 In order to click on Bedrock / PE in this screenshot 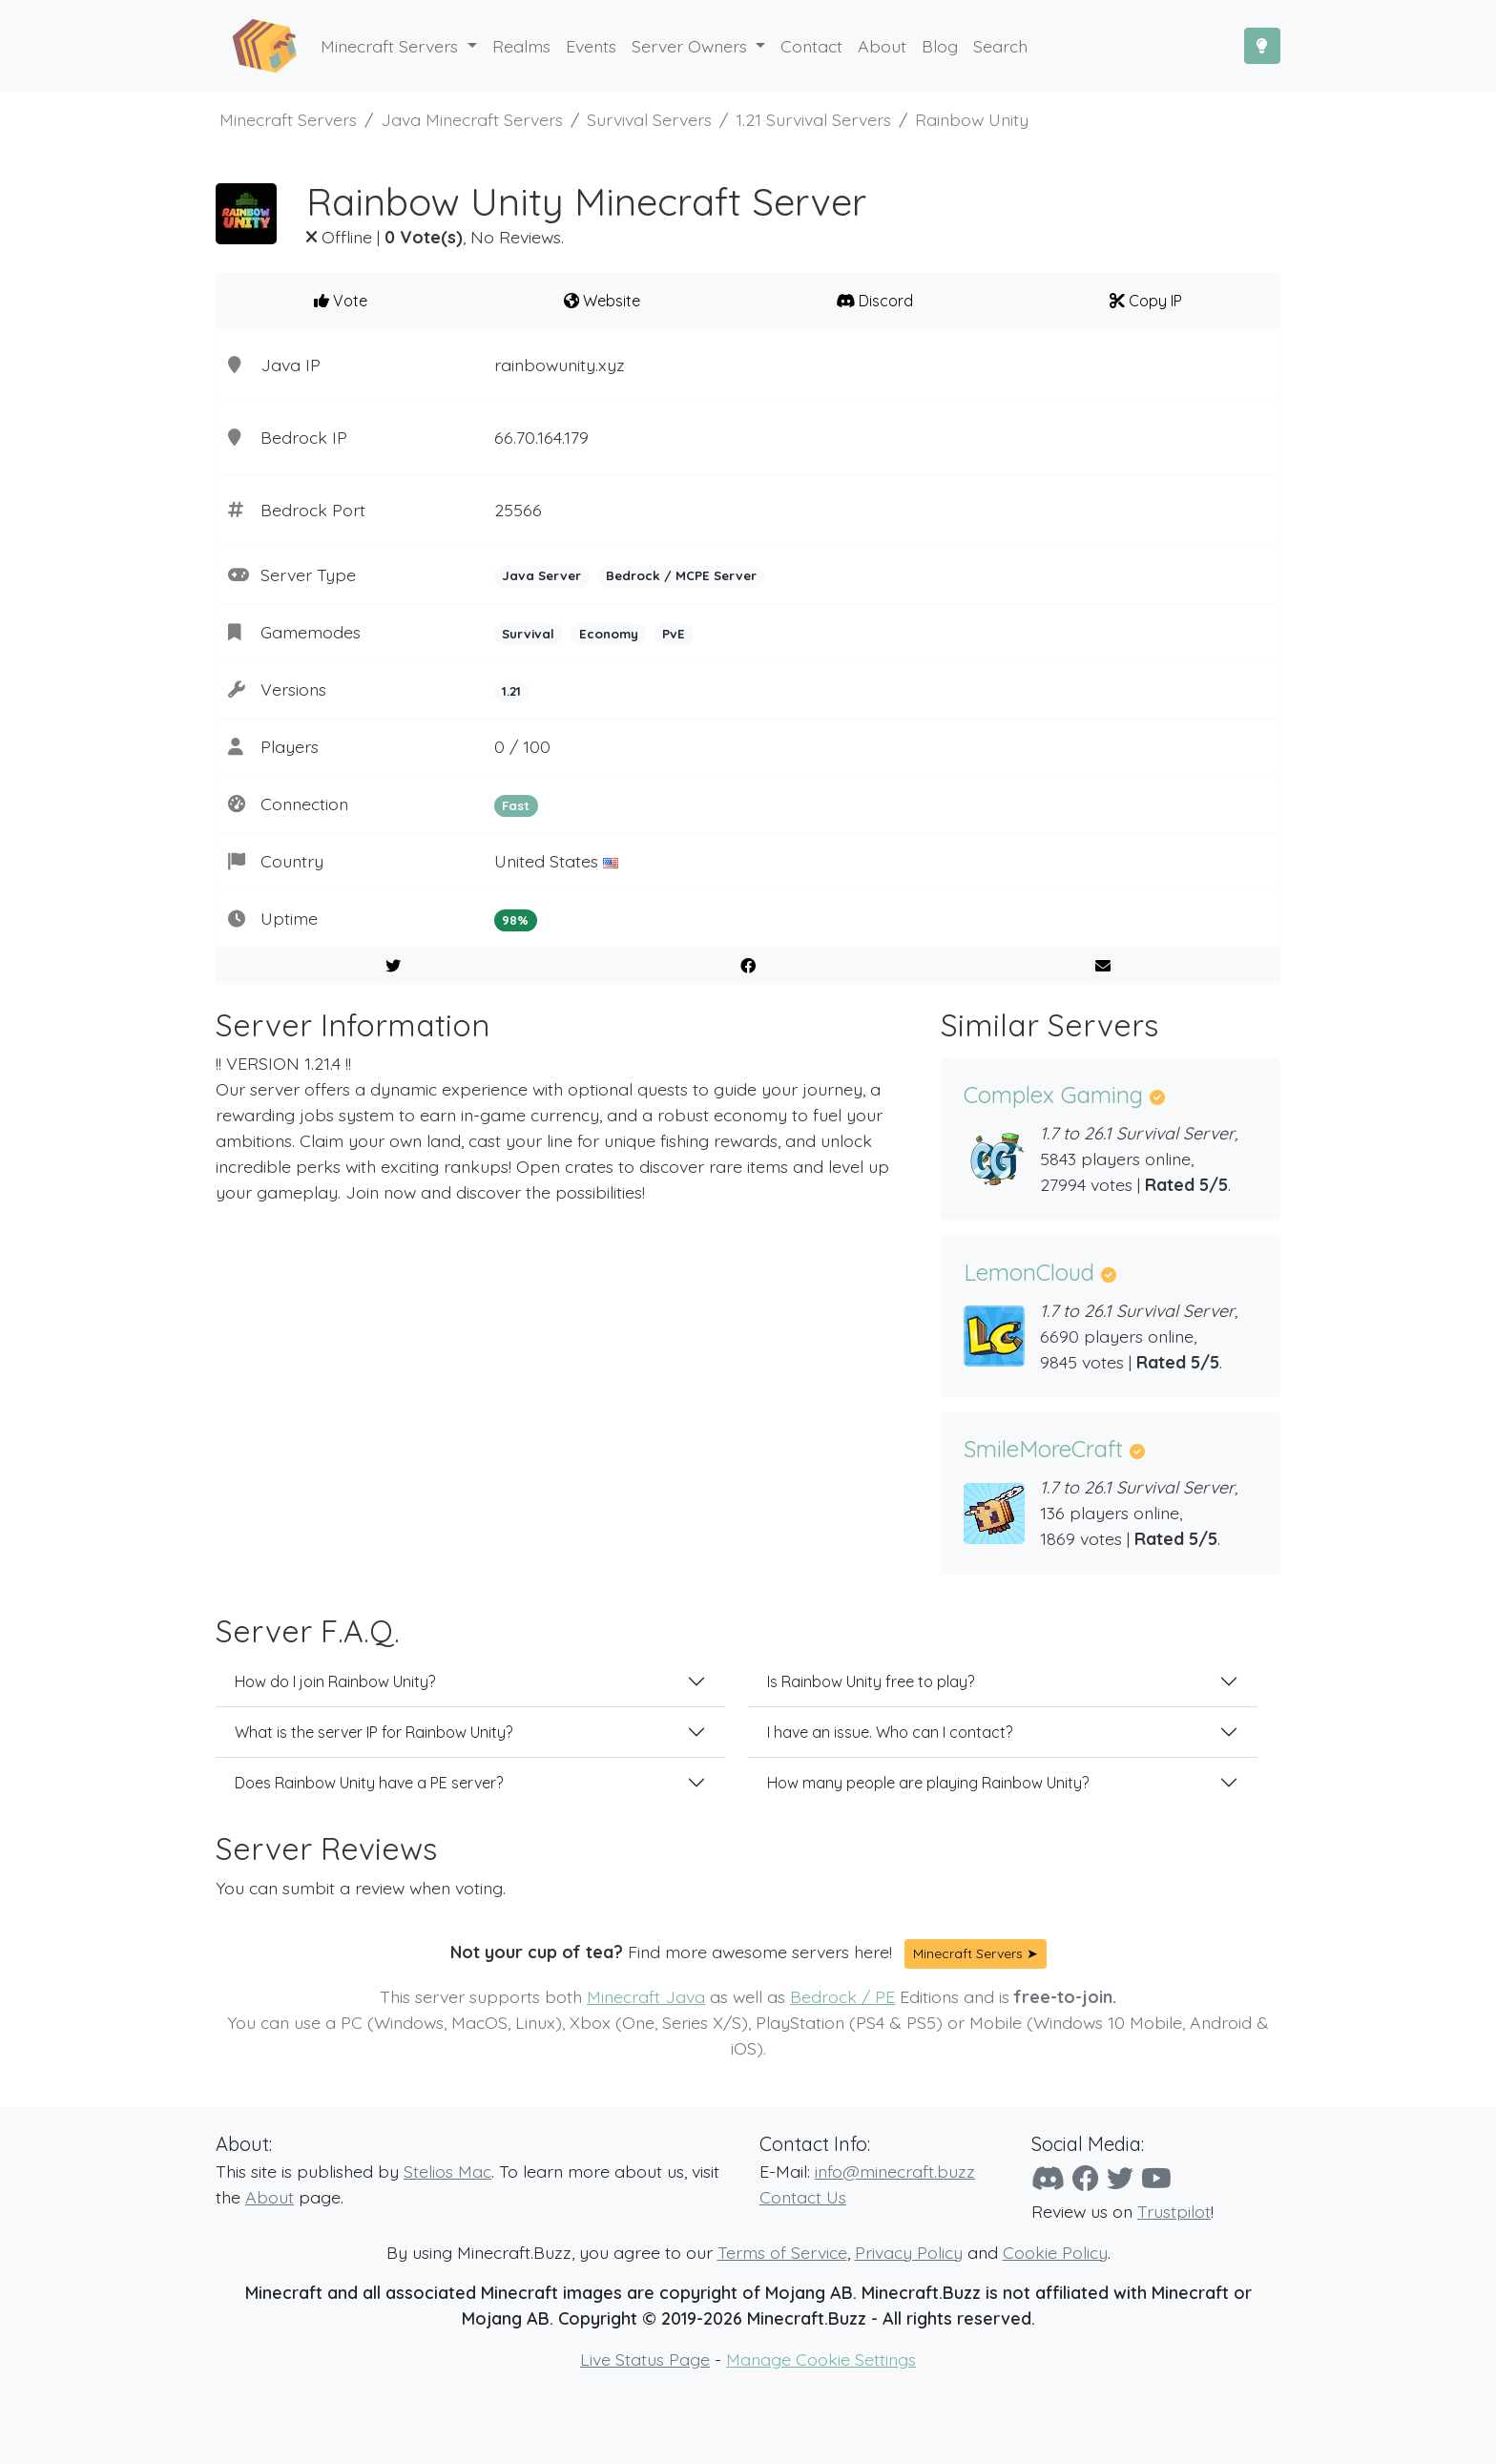, I will do `click(842, 1996)`.